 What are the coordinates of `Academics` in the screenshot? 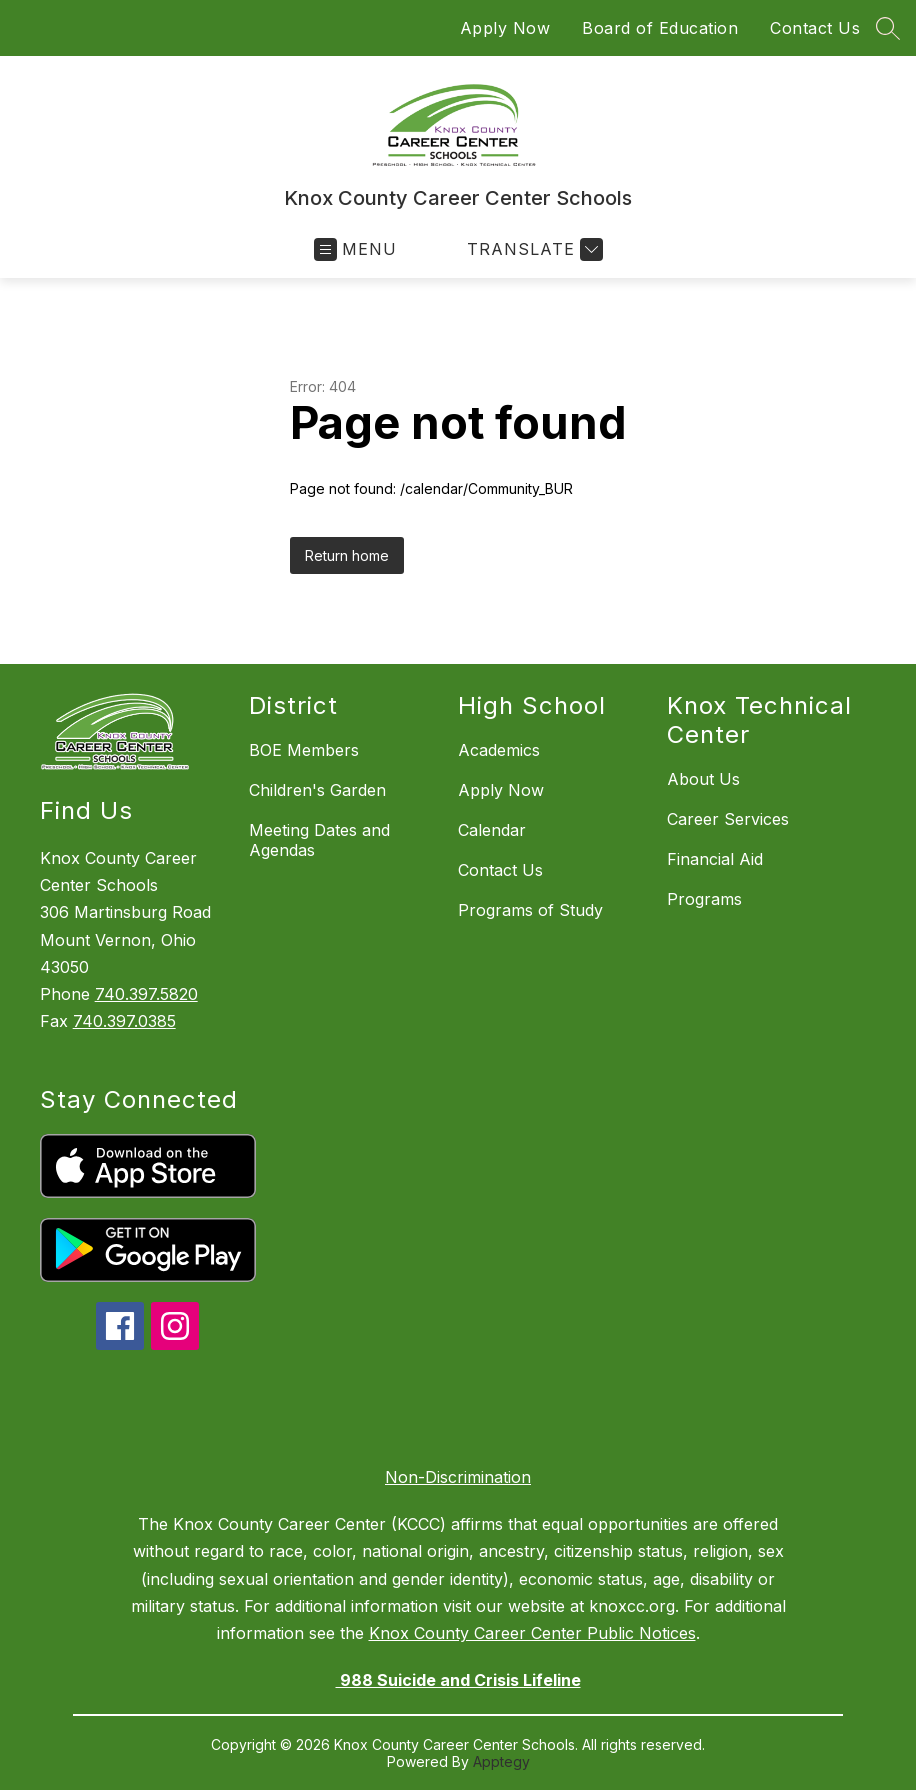 It's located at (499, 750).